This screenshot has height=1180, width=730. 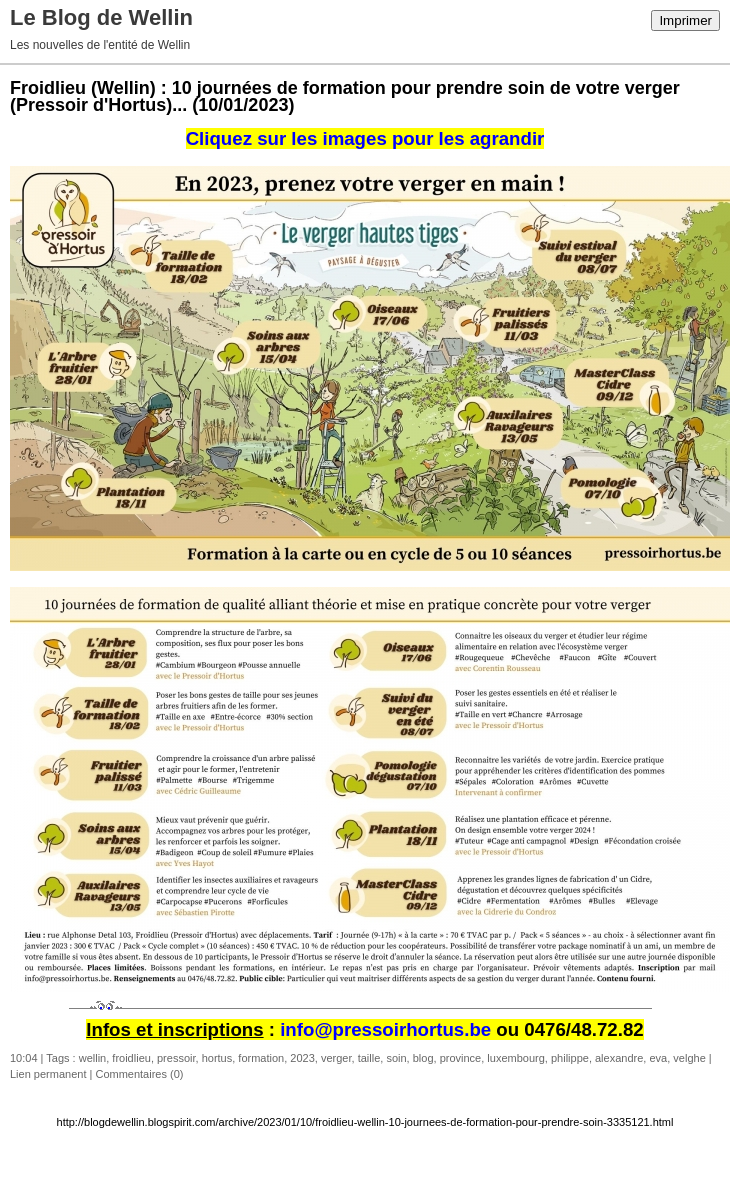 I want to click on velghe, so click(x=689, y=1058).